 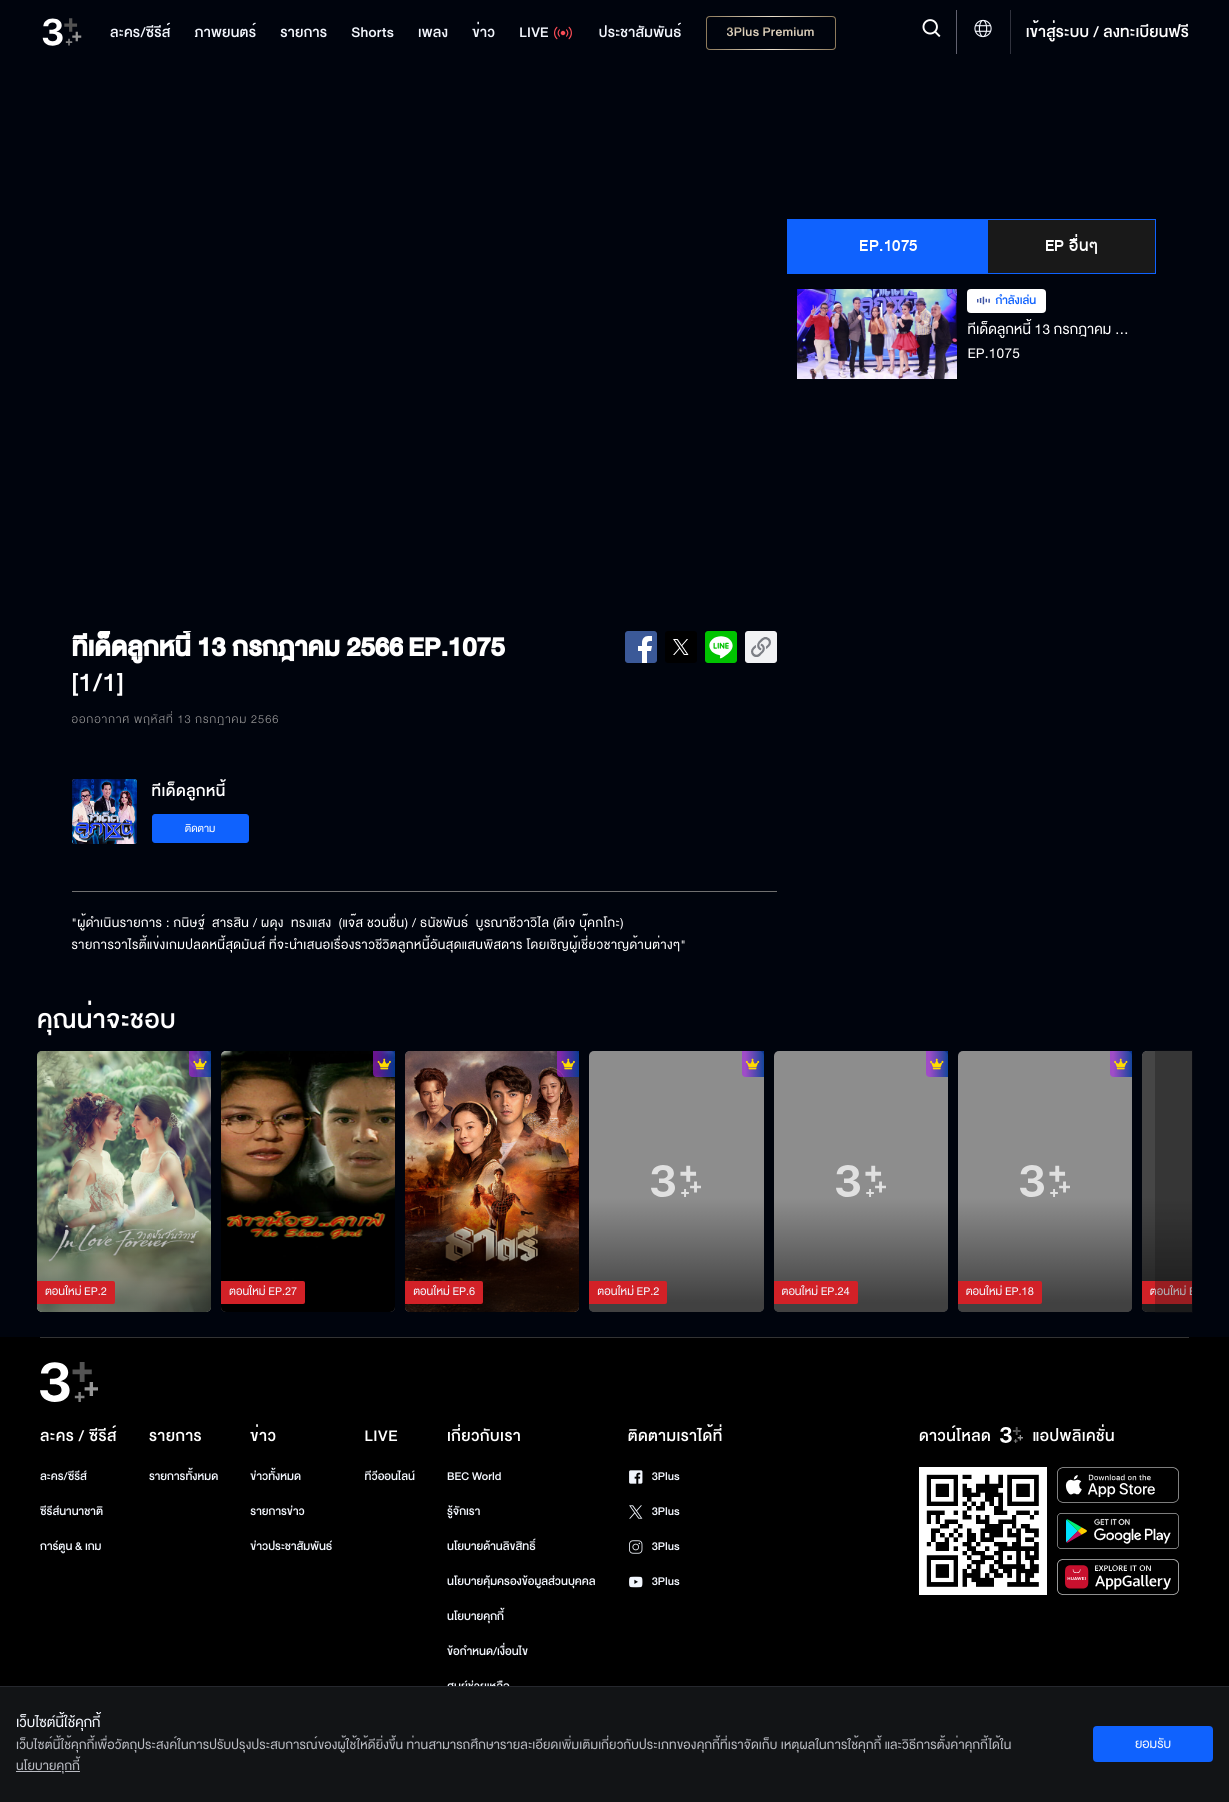 I want to click on ยอมรับ, so click(x=1153, y=1744).